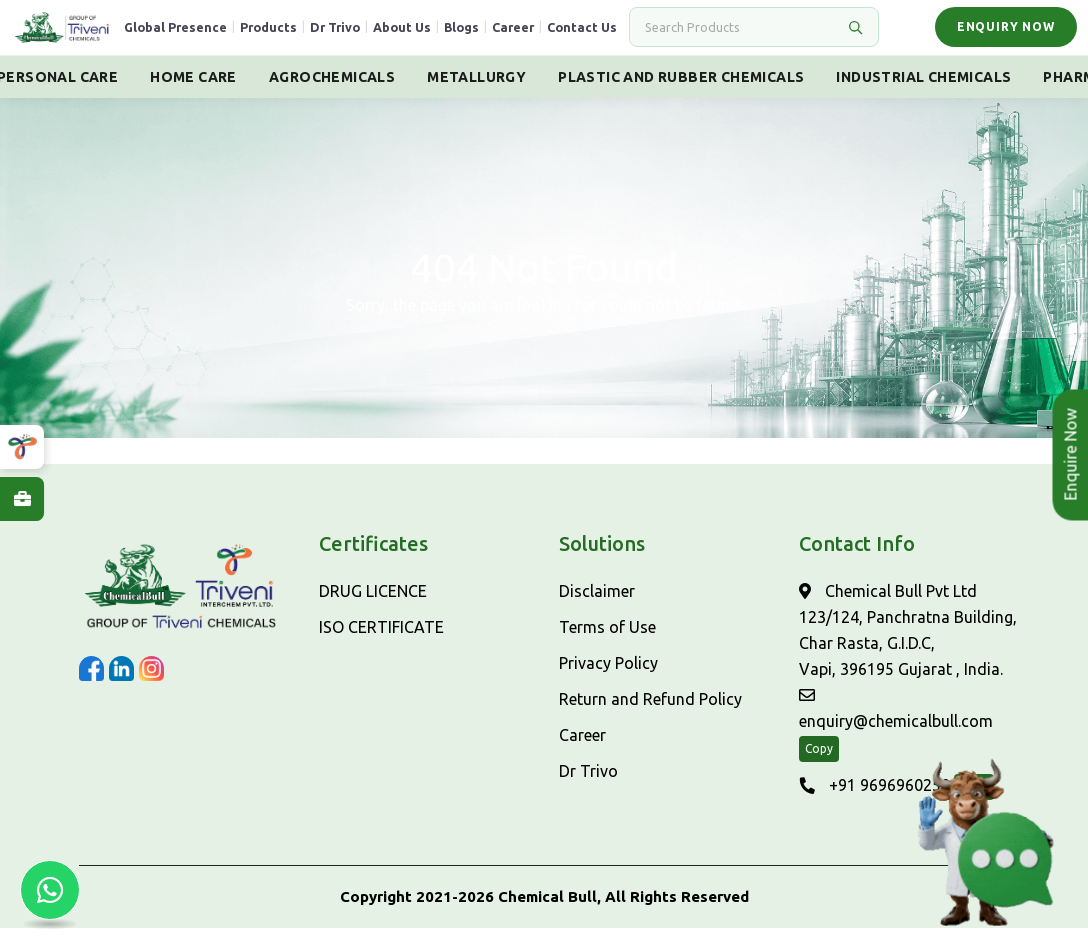 This screenshot has height=945, width=1088. I want to click on Agrochemicals, so click(332, 94).